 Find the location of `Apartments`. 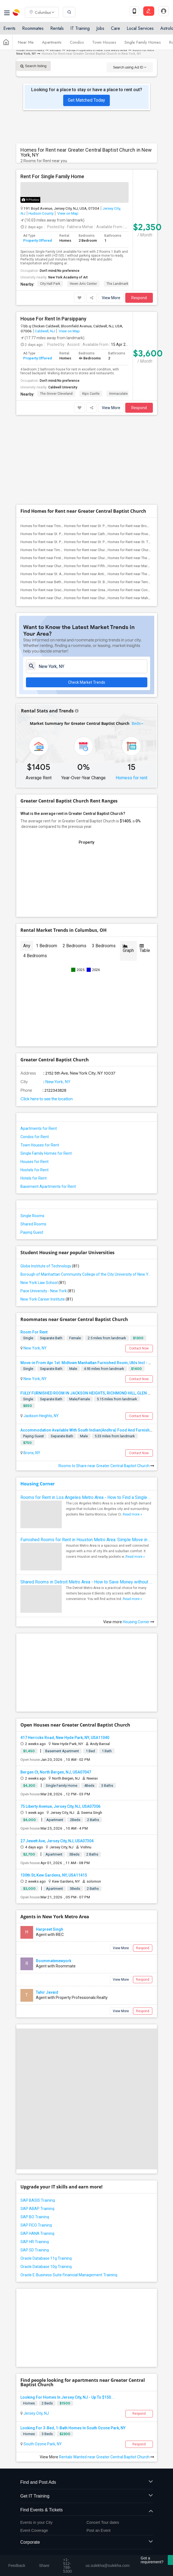

Apartments is located at coordinates (52, 42).